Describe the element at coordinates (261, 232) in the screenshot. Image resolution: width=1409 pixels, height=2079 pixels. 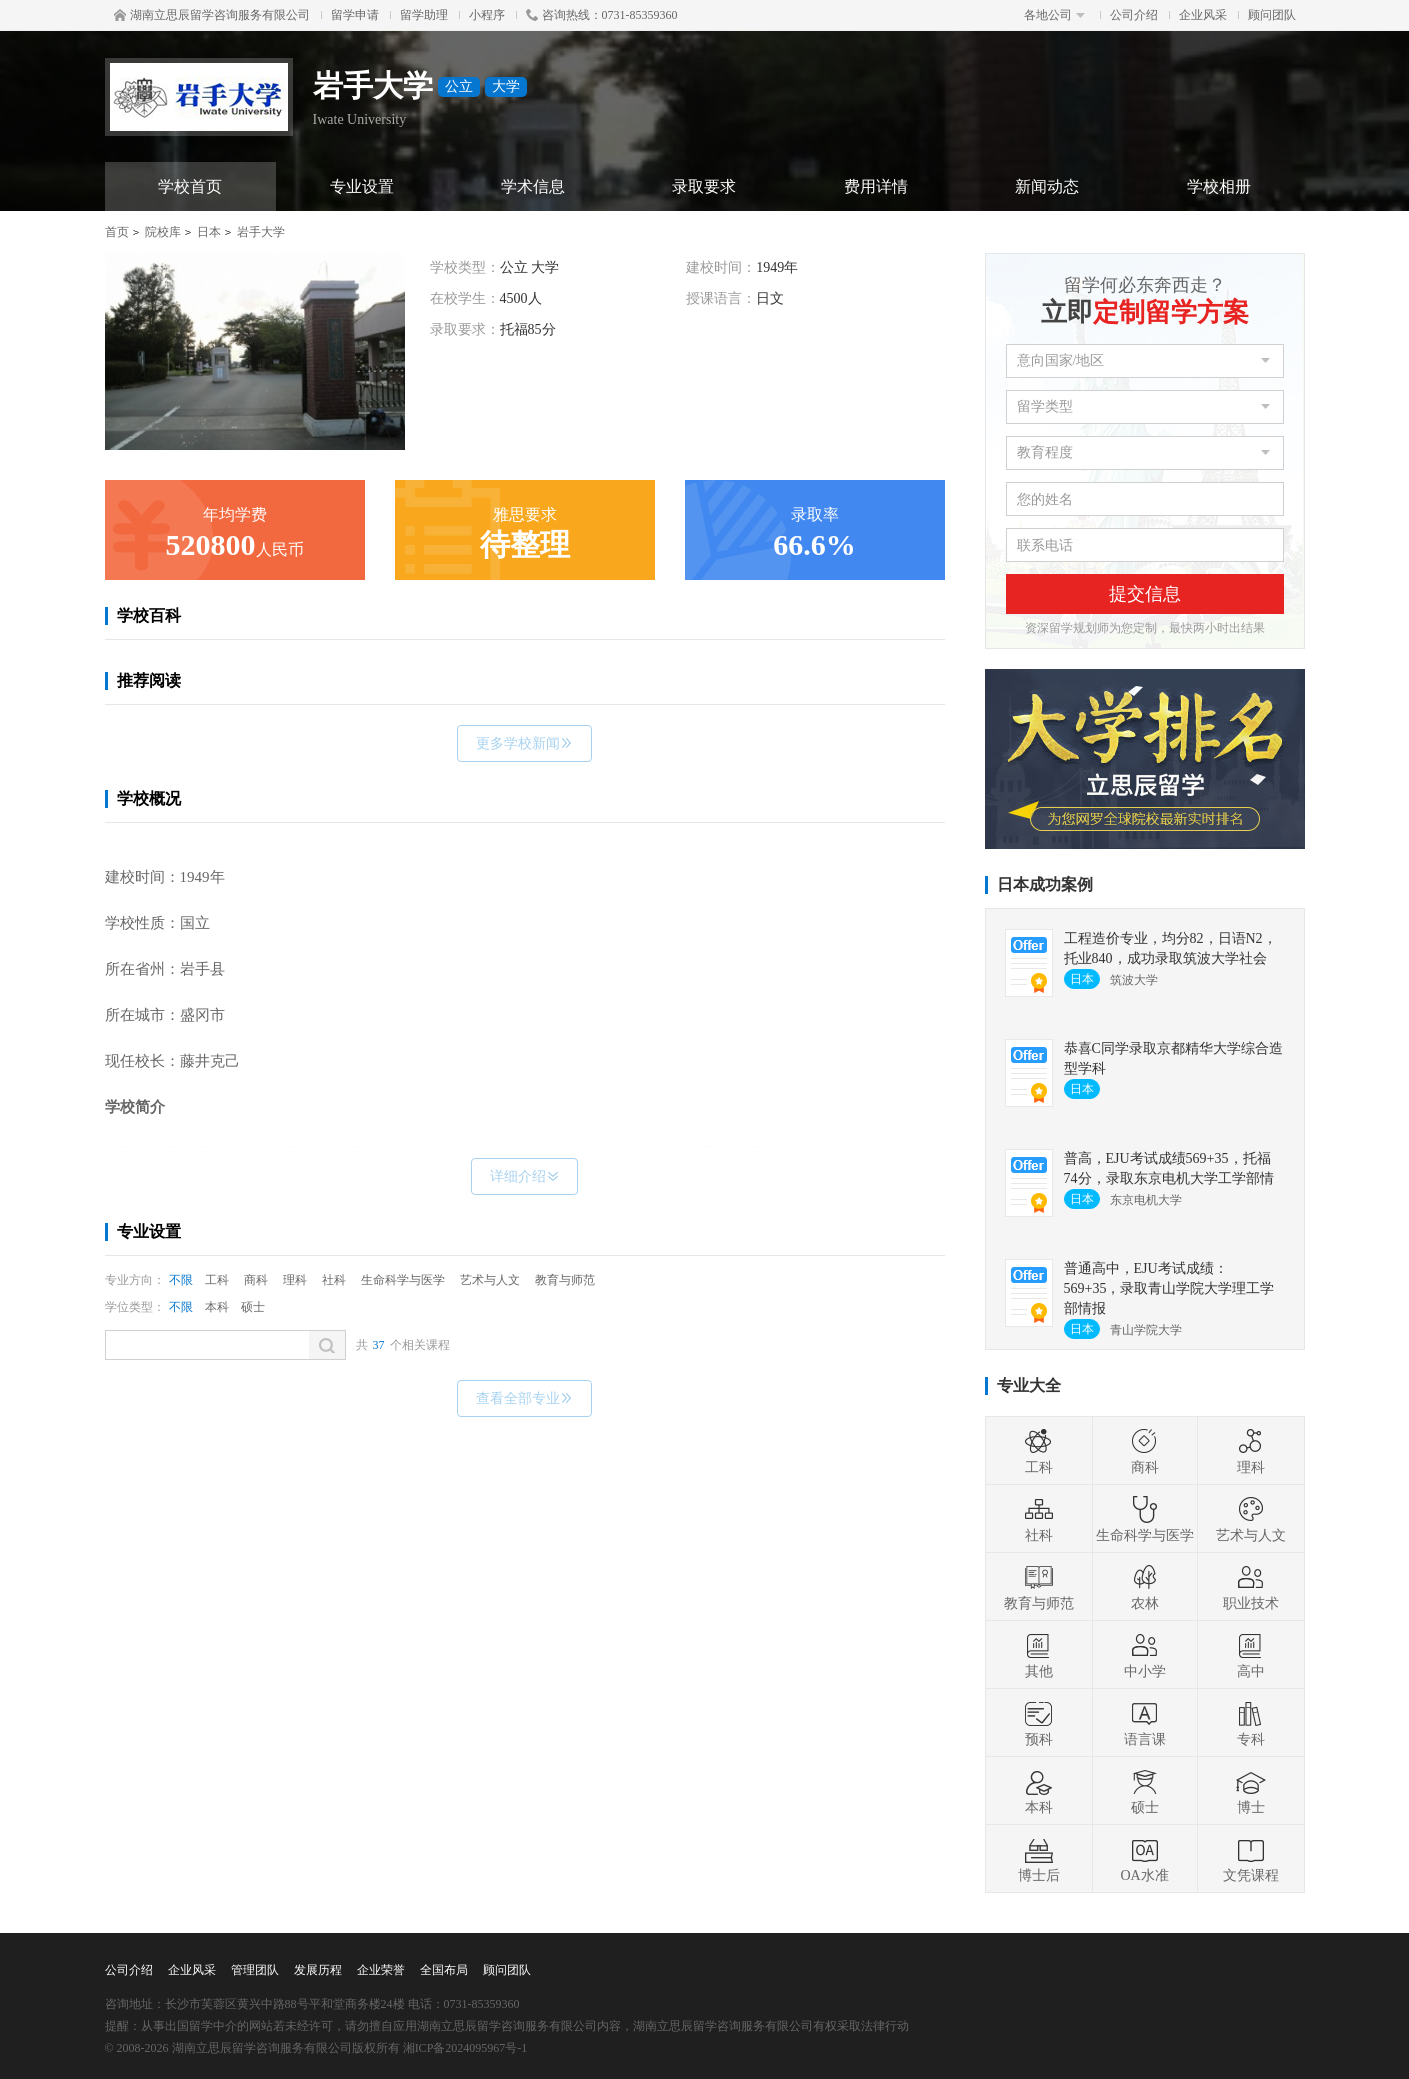
I see `岩手大学` at that location.